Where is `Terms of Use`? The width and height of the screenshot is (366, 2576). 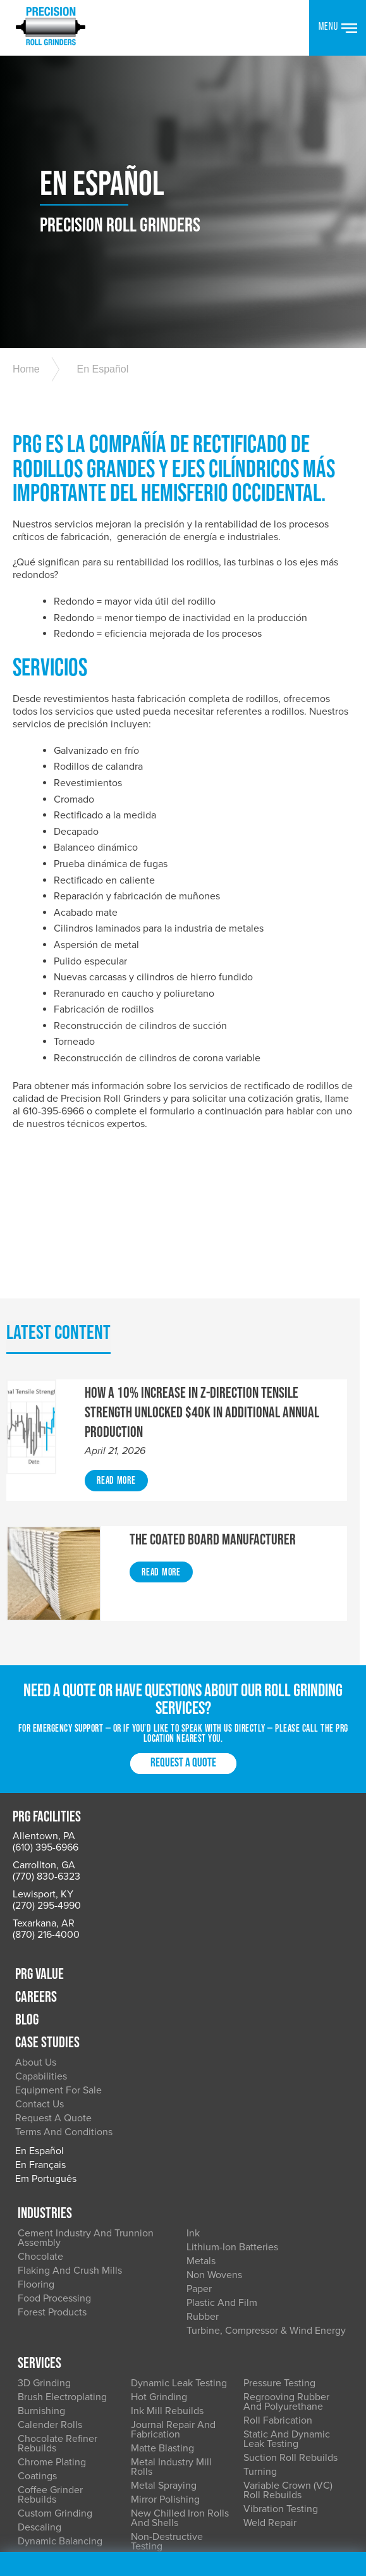 Terms of Use is located at coordinates (272, 2473).